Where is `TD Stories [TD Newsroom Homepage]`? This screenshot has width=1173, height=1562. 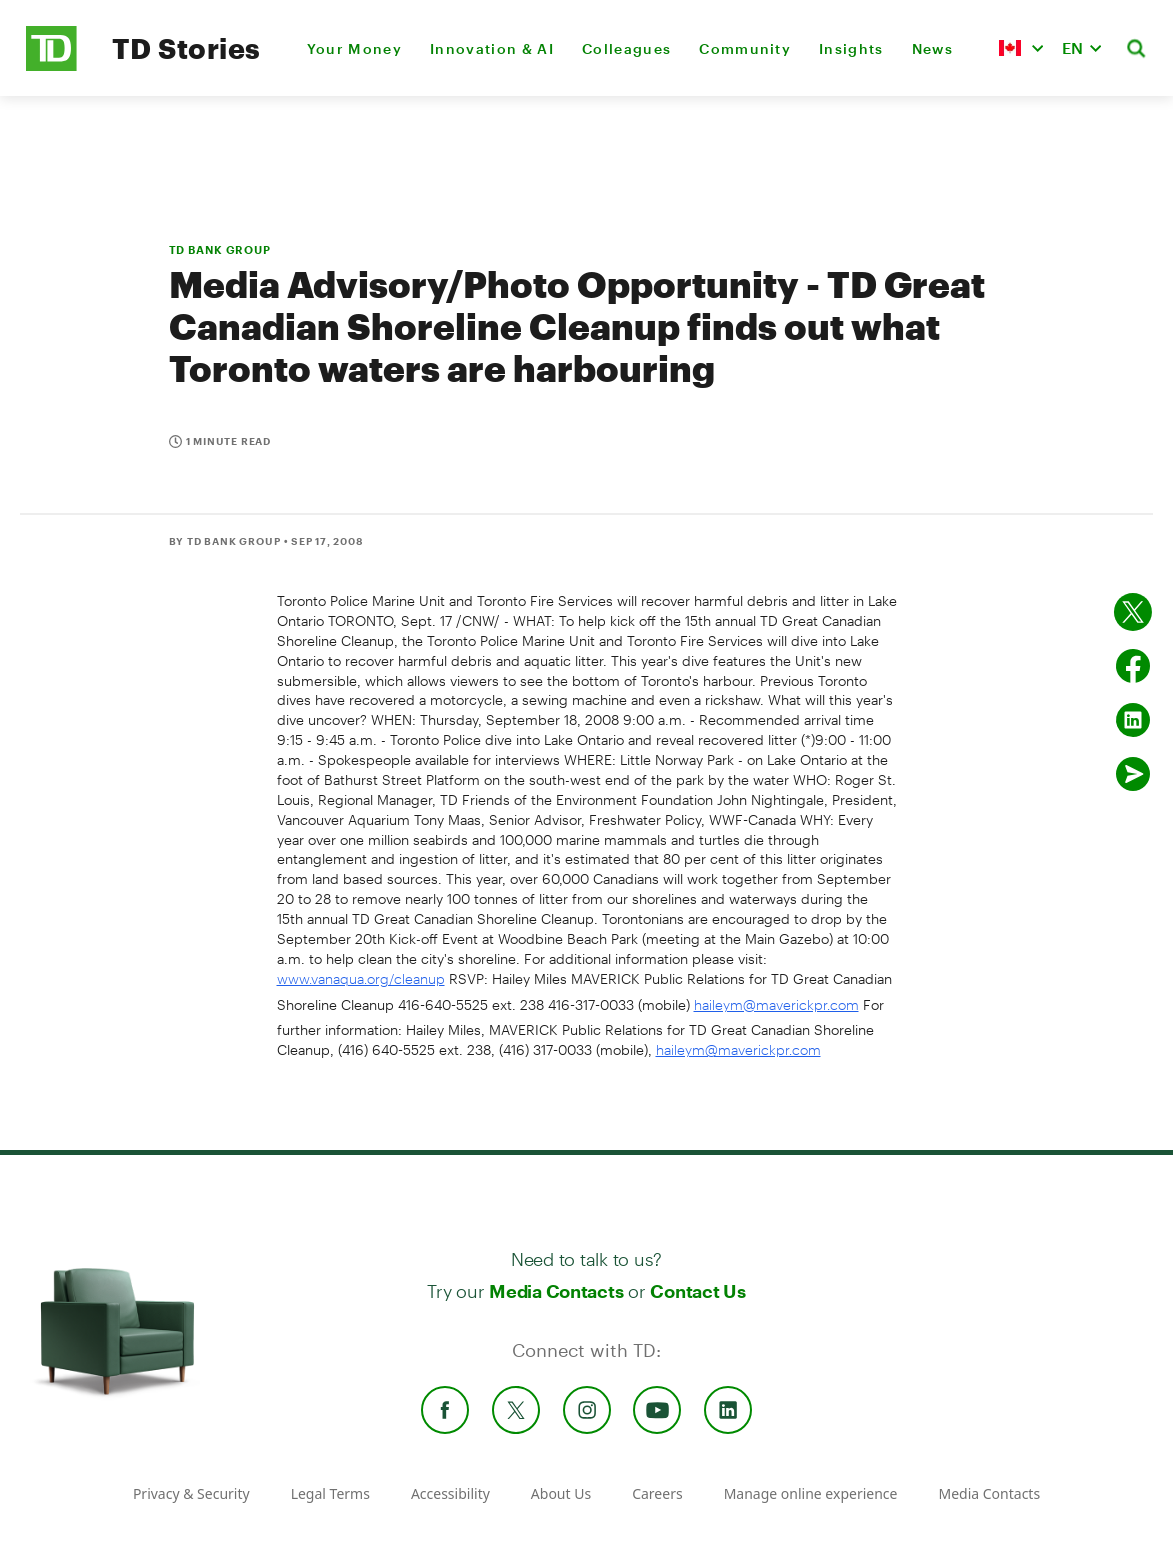
TD Stories [TD Newsroom Homepage] is located at coordinates (186, 48).